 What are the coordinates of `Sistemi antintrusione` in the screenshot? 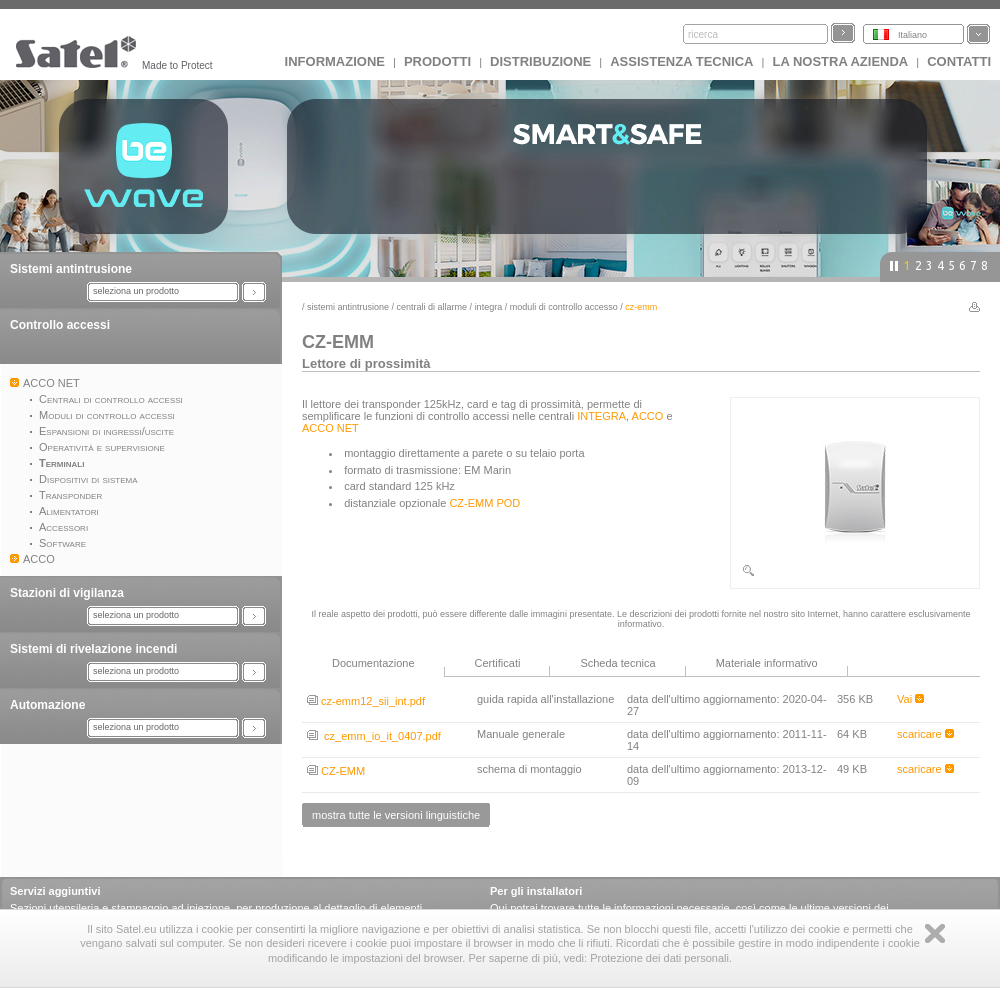 It's located at (71, 269).